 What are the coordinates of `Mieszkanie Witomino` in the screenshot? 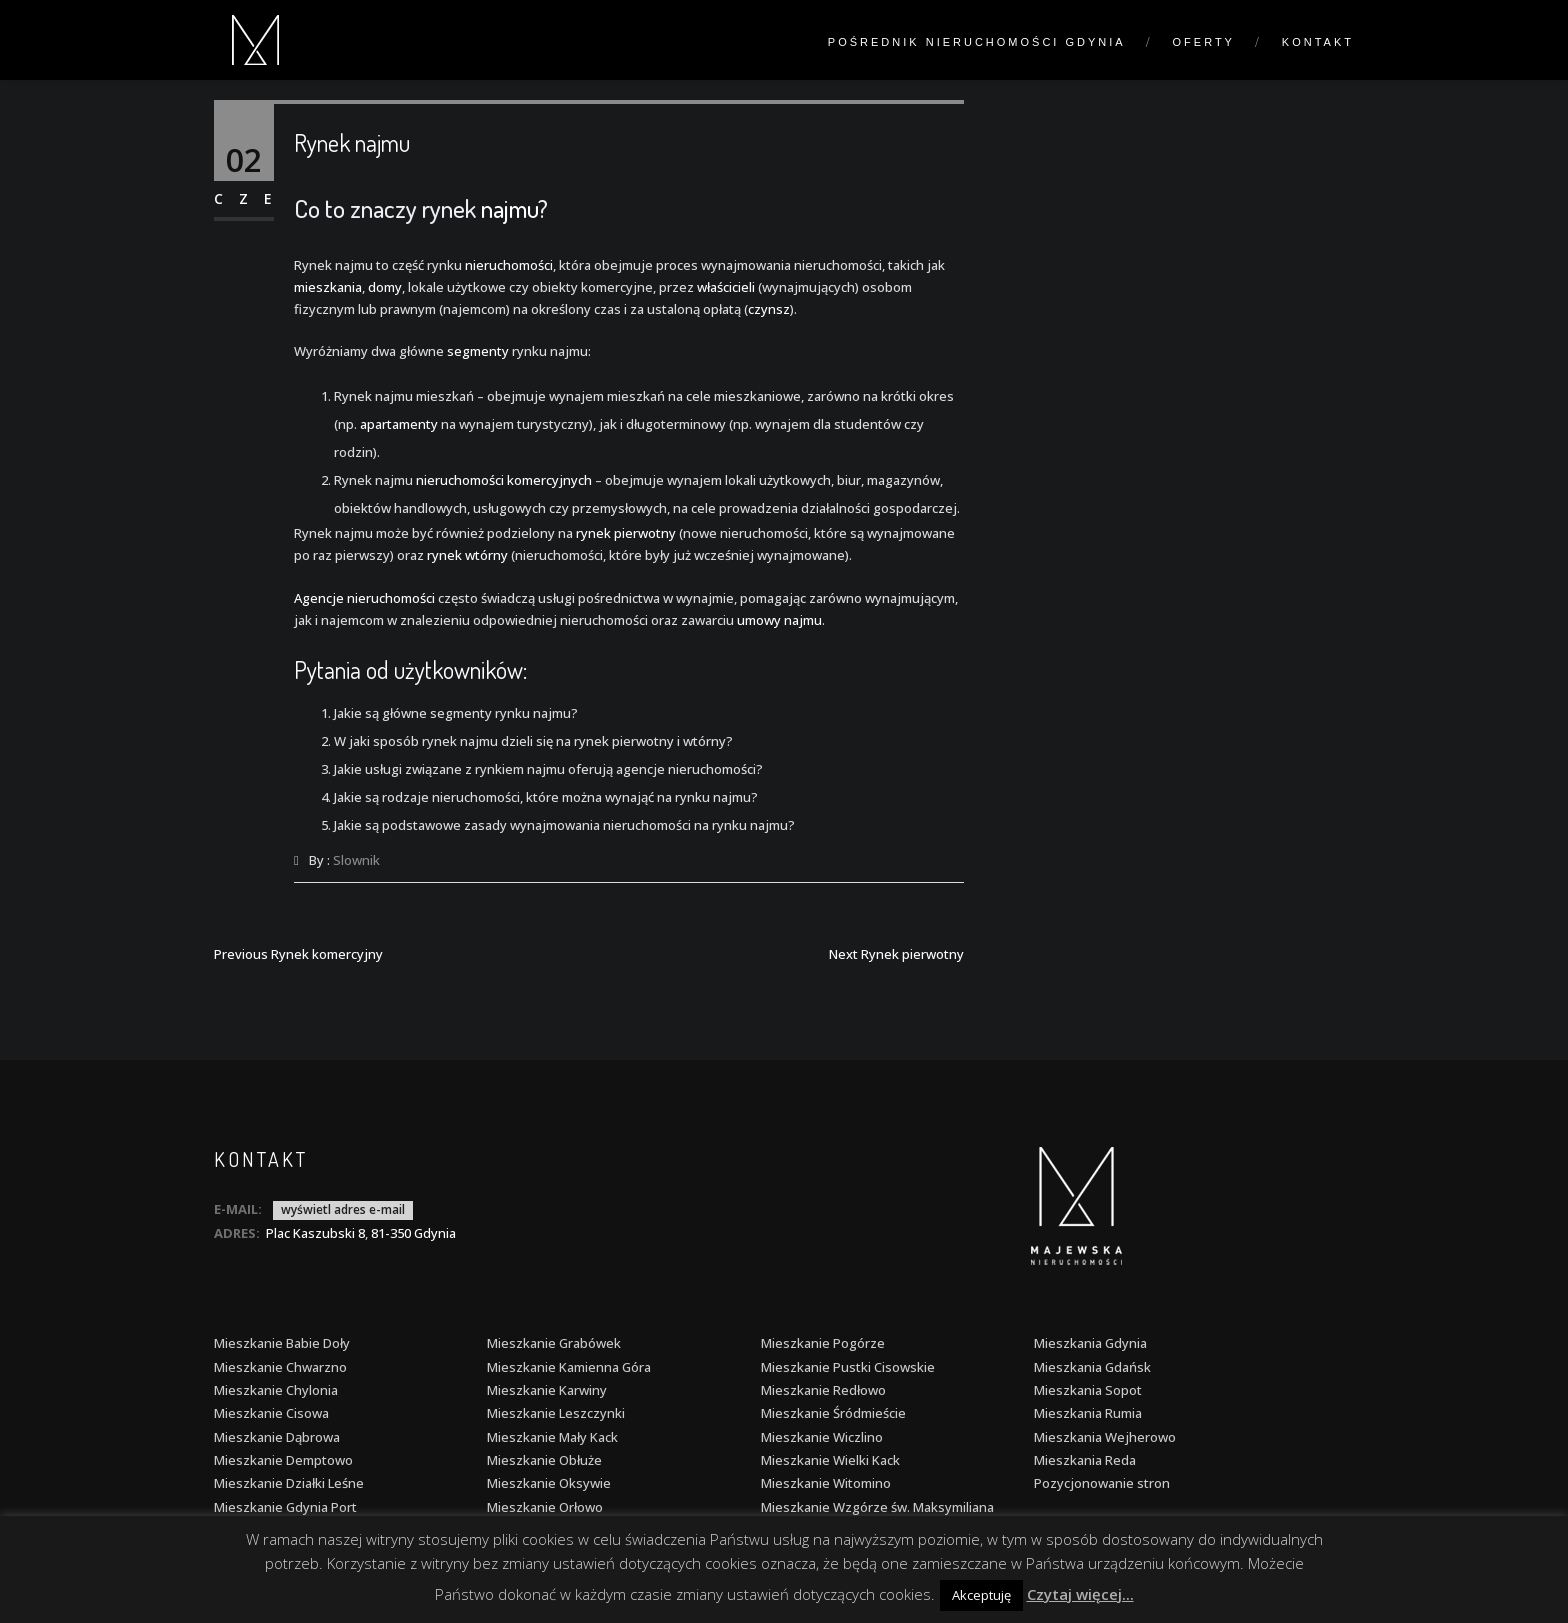 It's located at (826, 1483).